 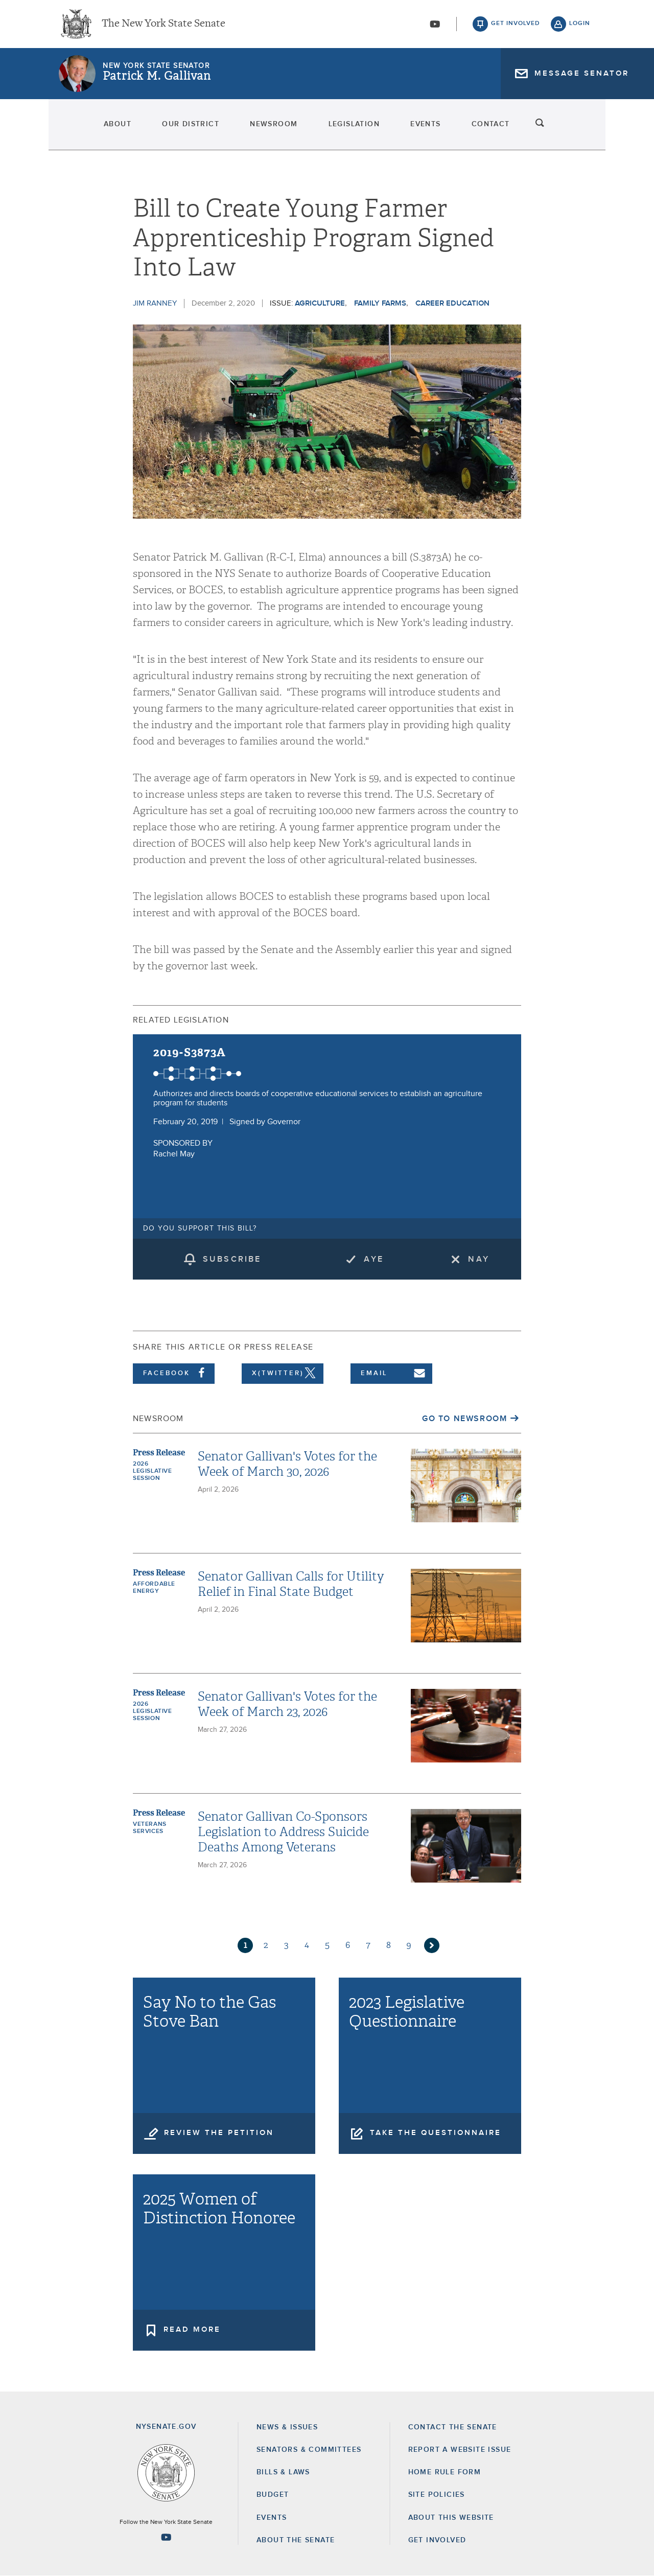 What do you see at coordinates (374, 1259) in the screenshot?
I see `Aye` at bounding box center [374, 1259].